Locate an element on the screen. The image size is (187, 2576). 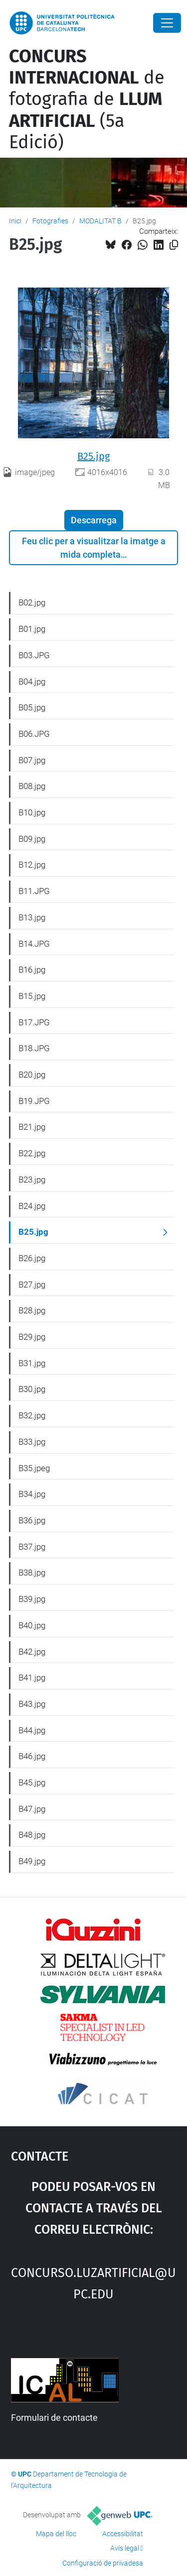
B25.jpg is located at coordinates (93, 456).